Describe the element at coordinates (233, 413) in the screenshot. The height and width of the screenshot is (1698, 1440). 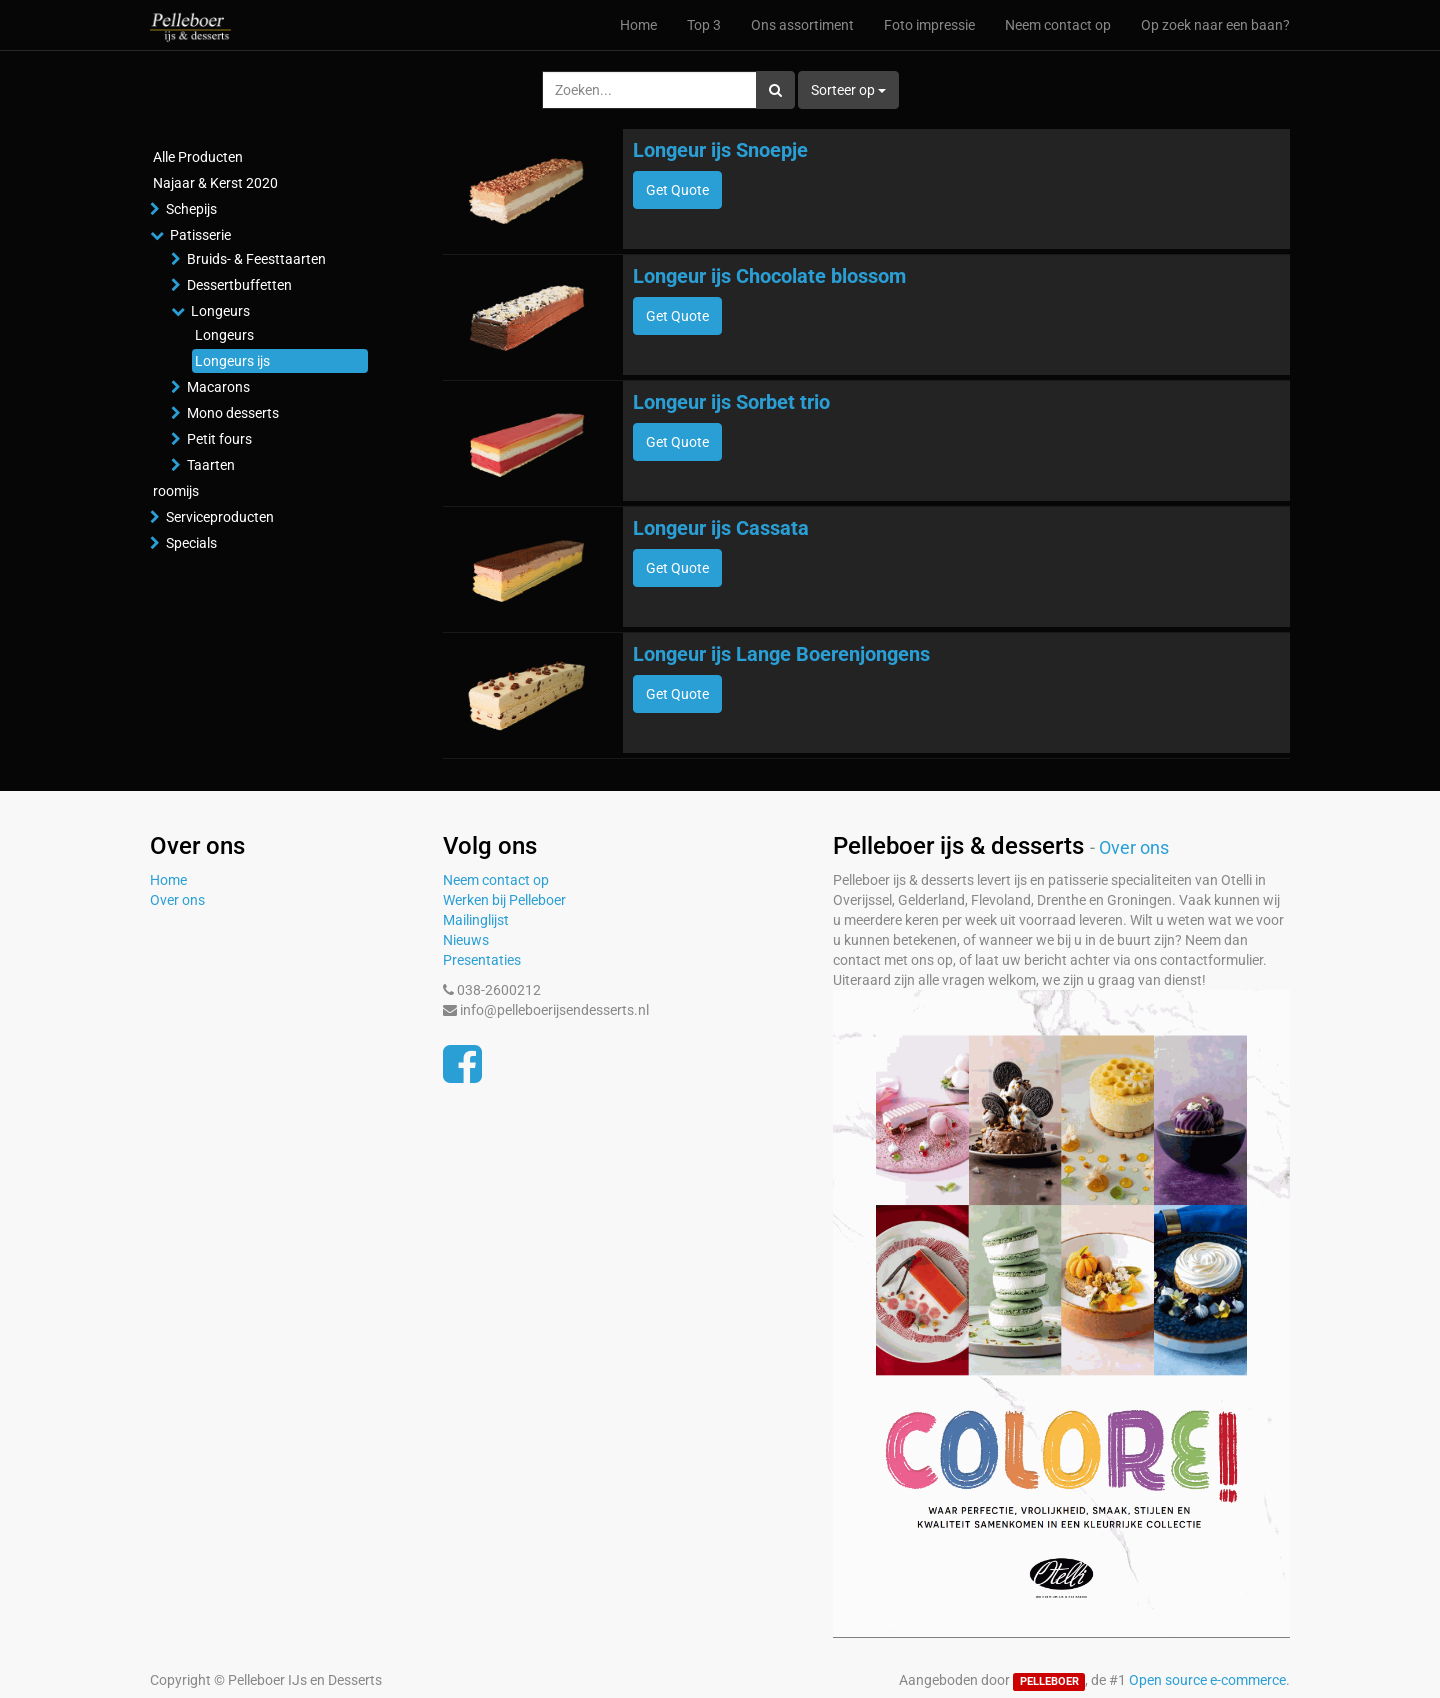
I see `Mono desserts` at that location.